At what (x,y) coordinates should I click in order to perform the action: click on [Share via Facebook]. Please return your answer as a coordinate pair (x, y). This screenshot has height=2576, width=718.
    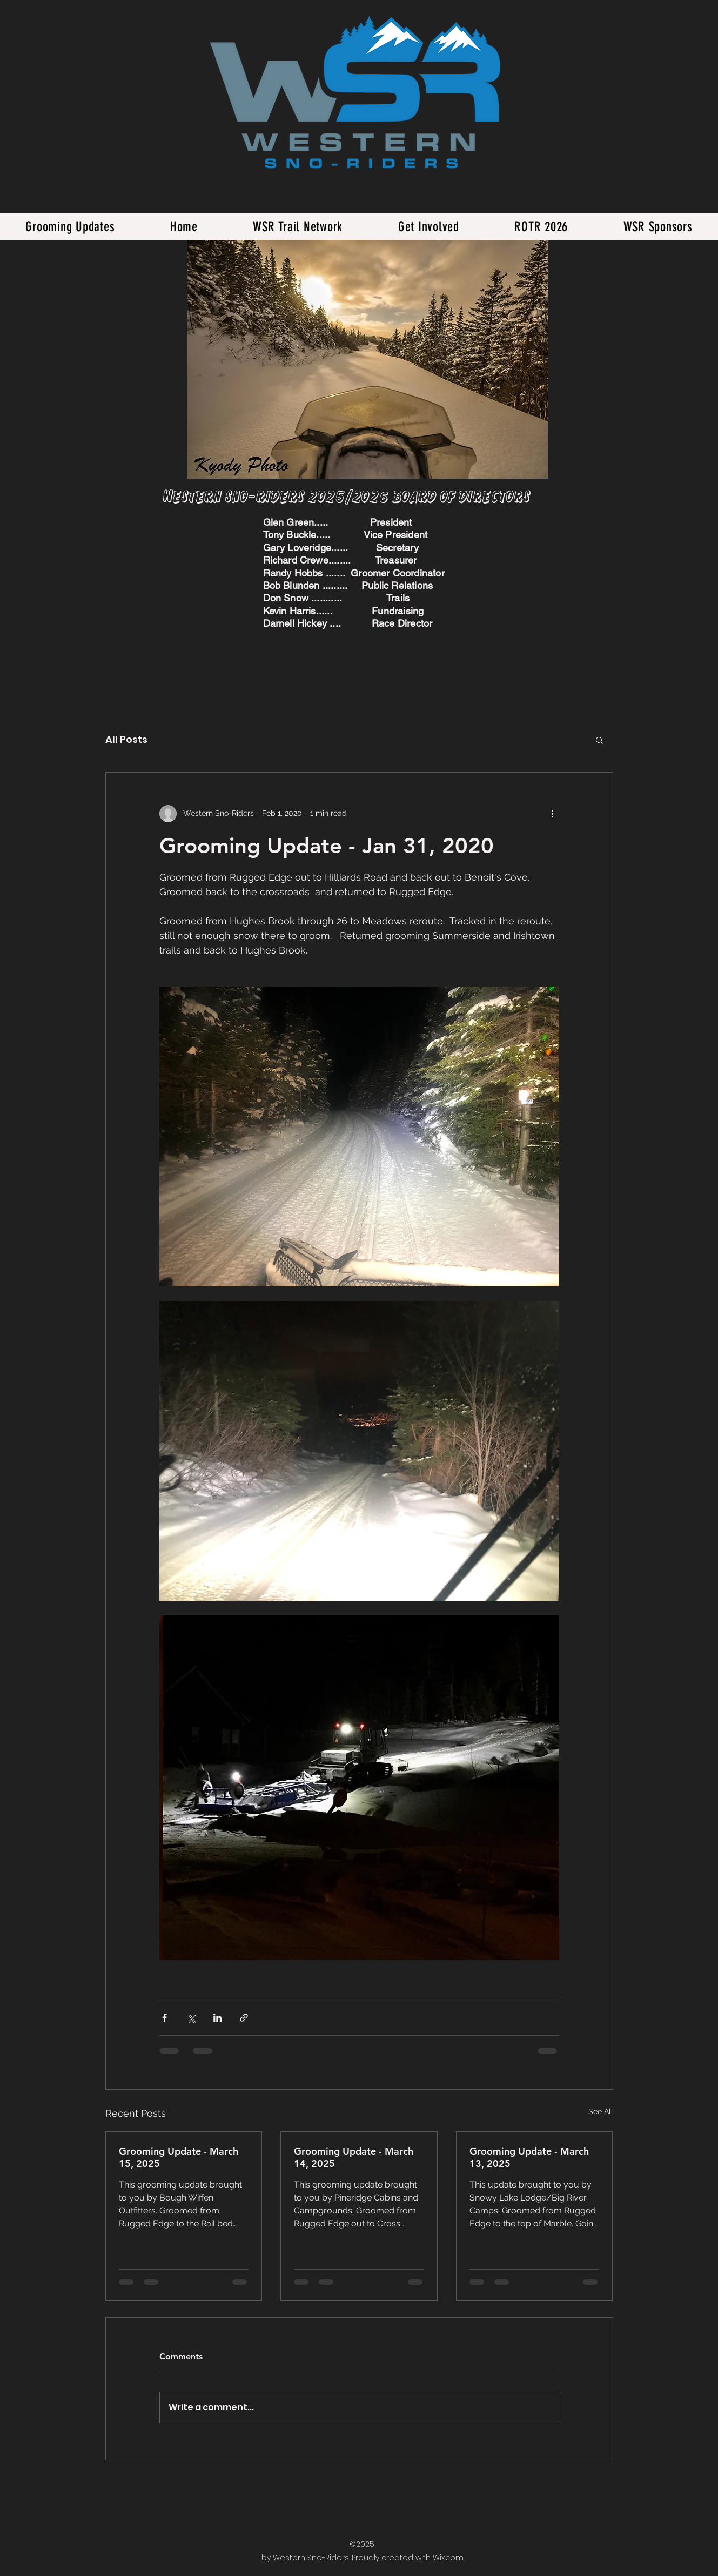
    Looking at the image, I should click on (164, 2018).